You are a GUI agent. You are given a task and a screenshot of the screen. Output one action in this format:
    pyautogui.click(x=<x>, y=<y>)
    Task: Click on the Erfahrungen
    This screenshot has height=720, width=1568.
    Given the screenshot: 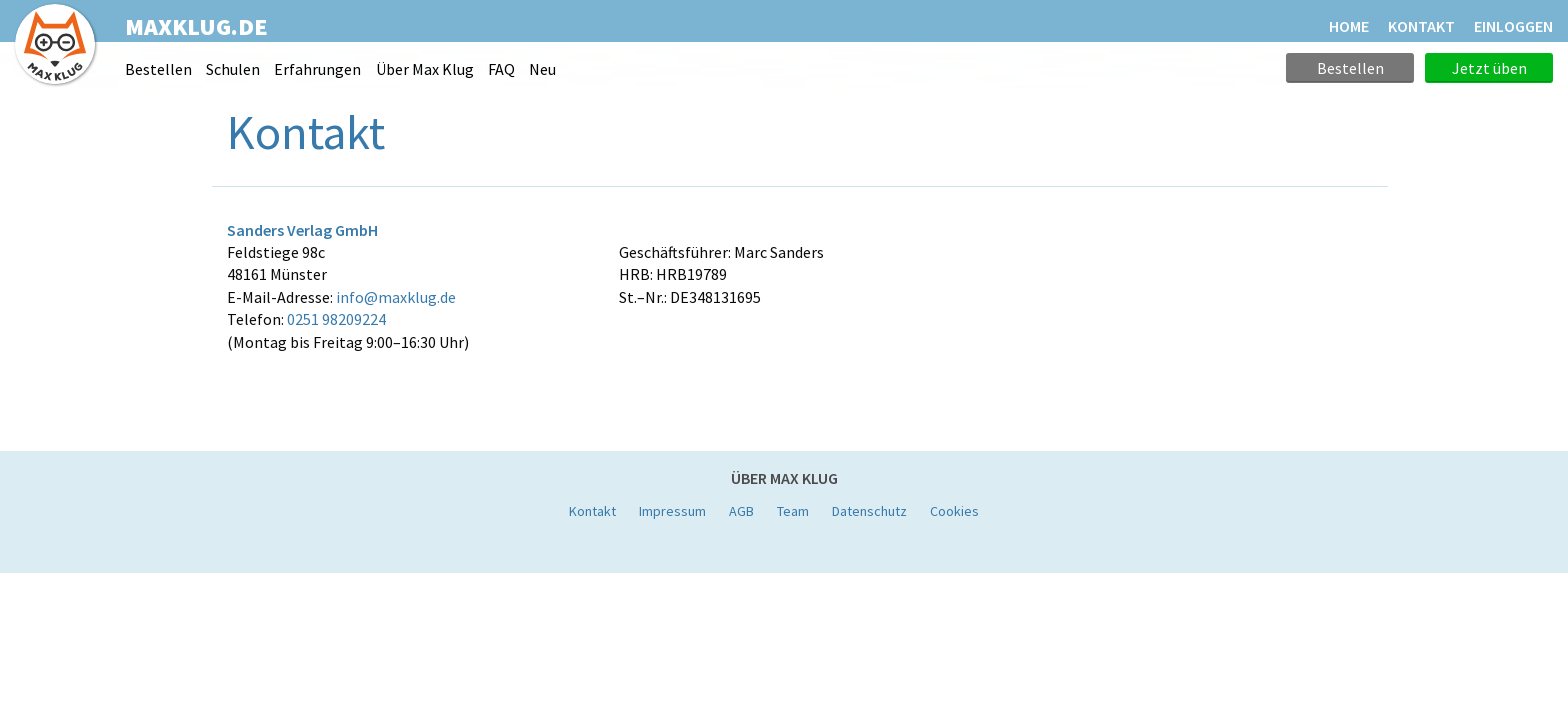 What is the action you would take?
    pyautogui.click(x=317, y=69)
    